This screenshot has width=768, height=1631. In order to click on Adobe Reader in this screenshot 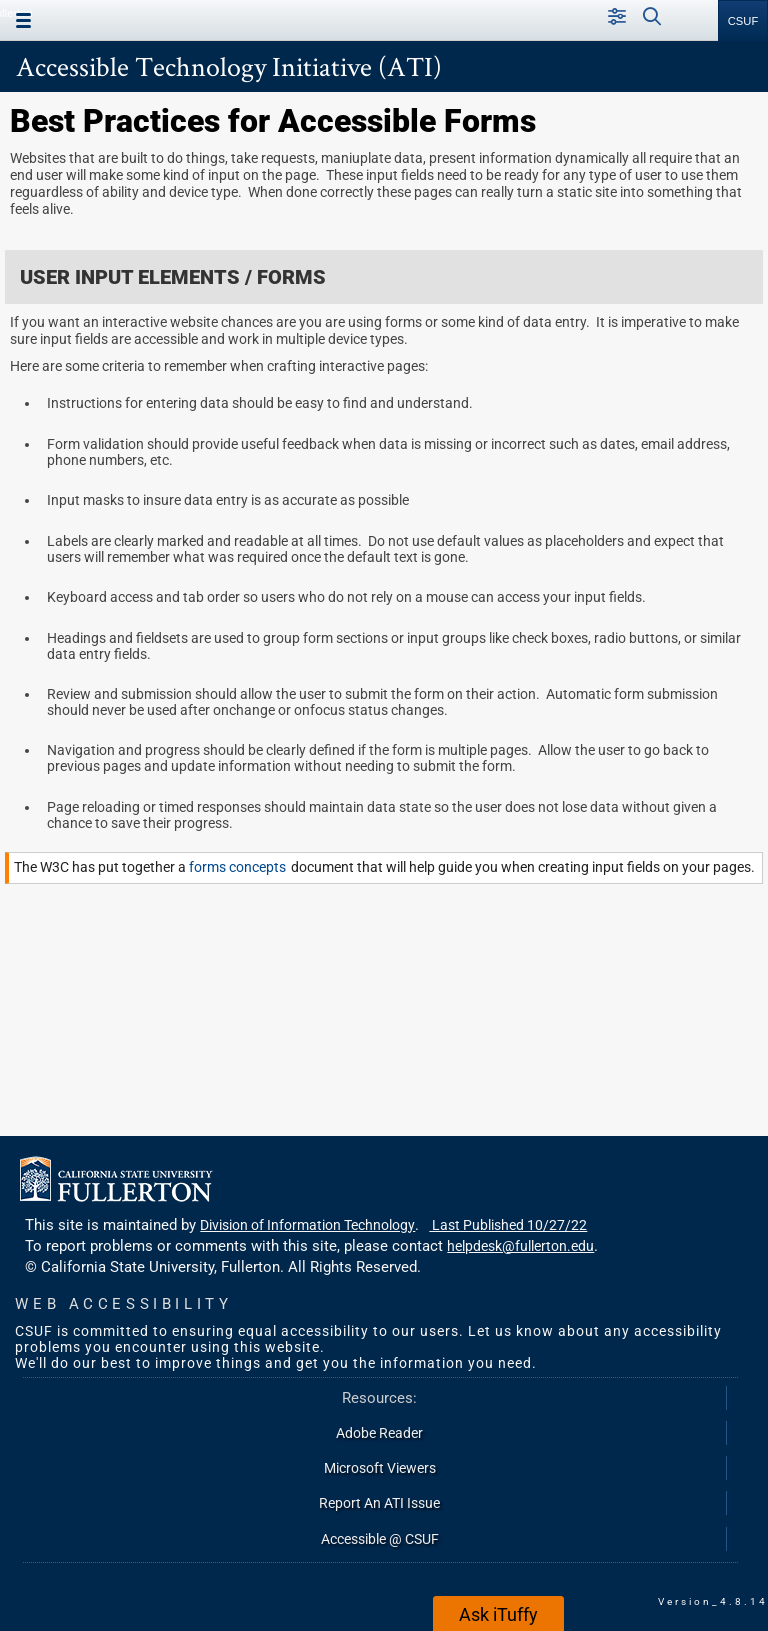, I will do `click(379, 1433)`.